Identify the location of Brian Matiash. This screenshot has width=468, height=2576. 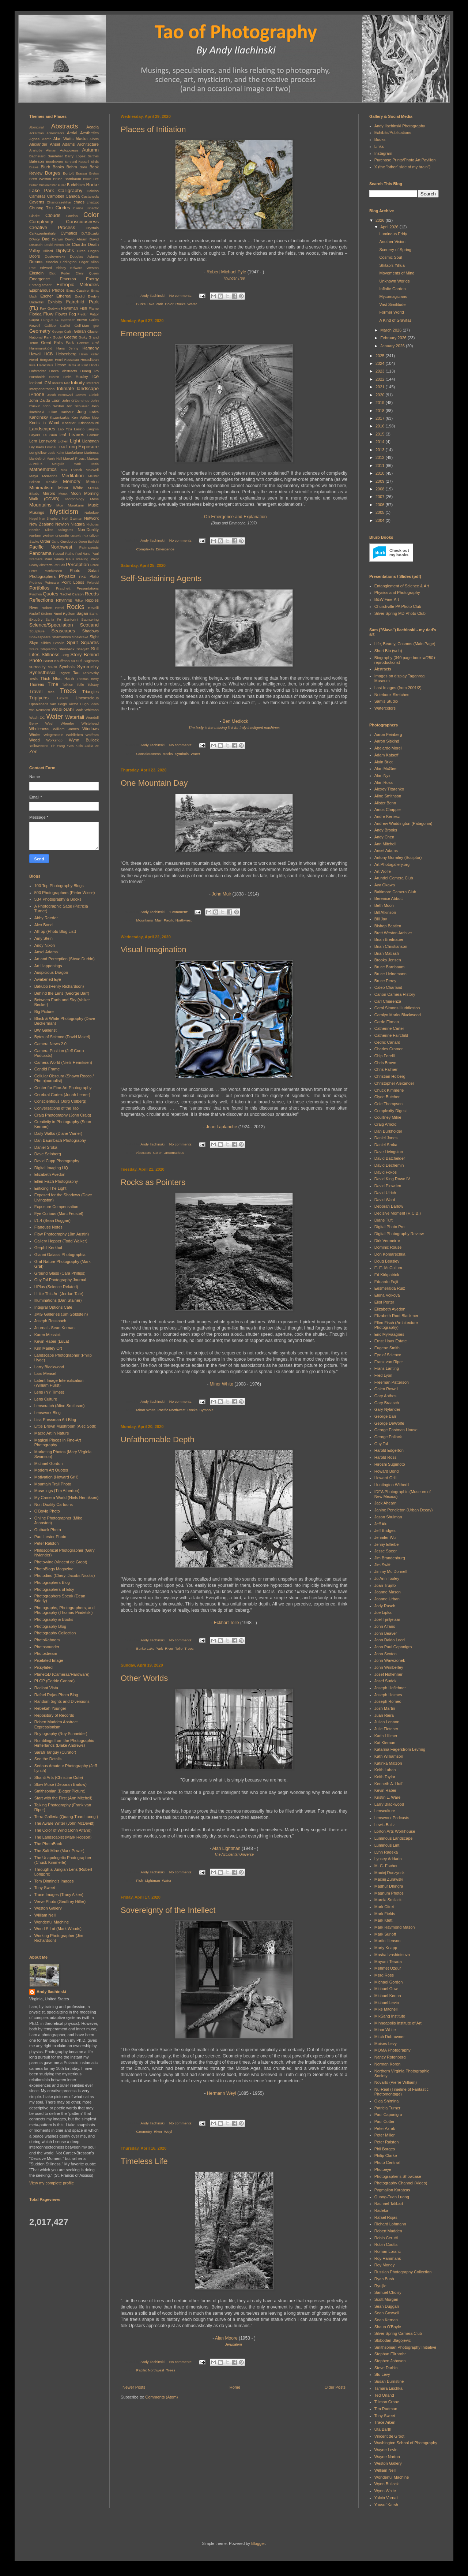
(386, 953).